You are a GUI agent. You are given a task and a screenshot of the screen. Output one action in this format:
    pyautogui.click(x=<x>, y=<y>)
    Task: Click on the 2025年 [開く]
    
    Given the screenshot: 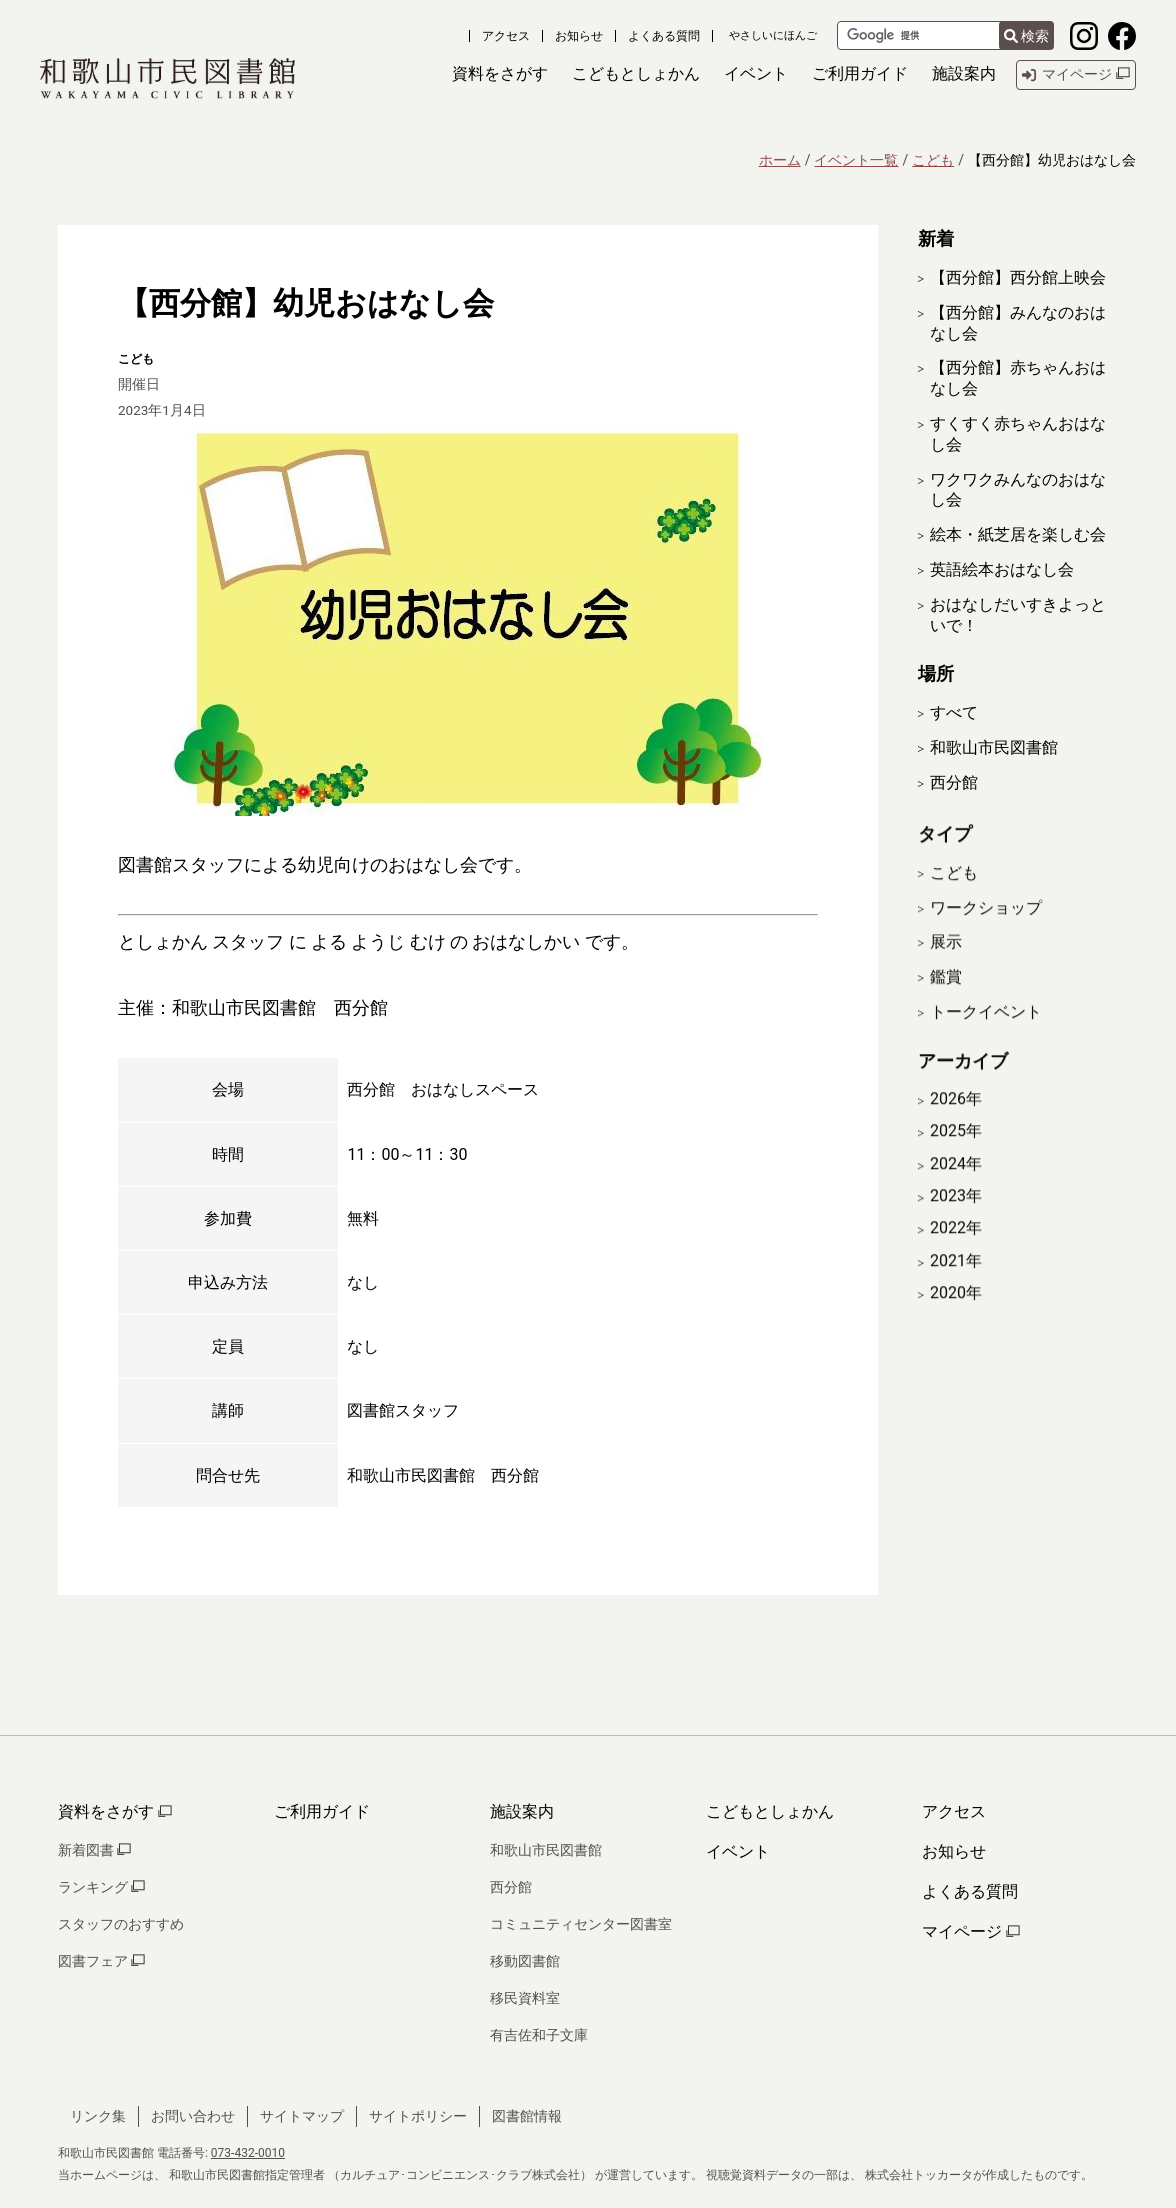 What is the action you would take?
    pyautogui.click(x=956, y=1155)
    